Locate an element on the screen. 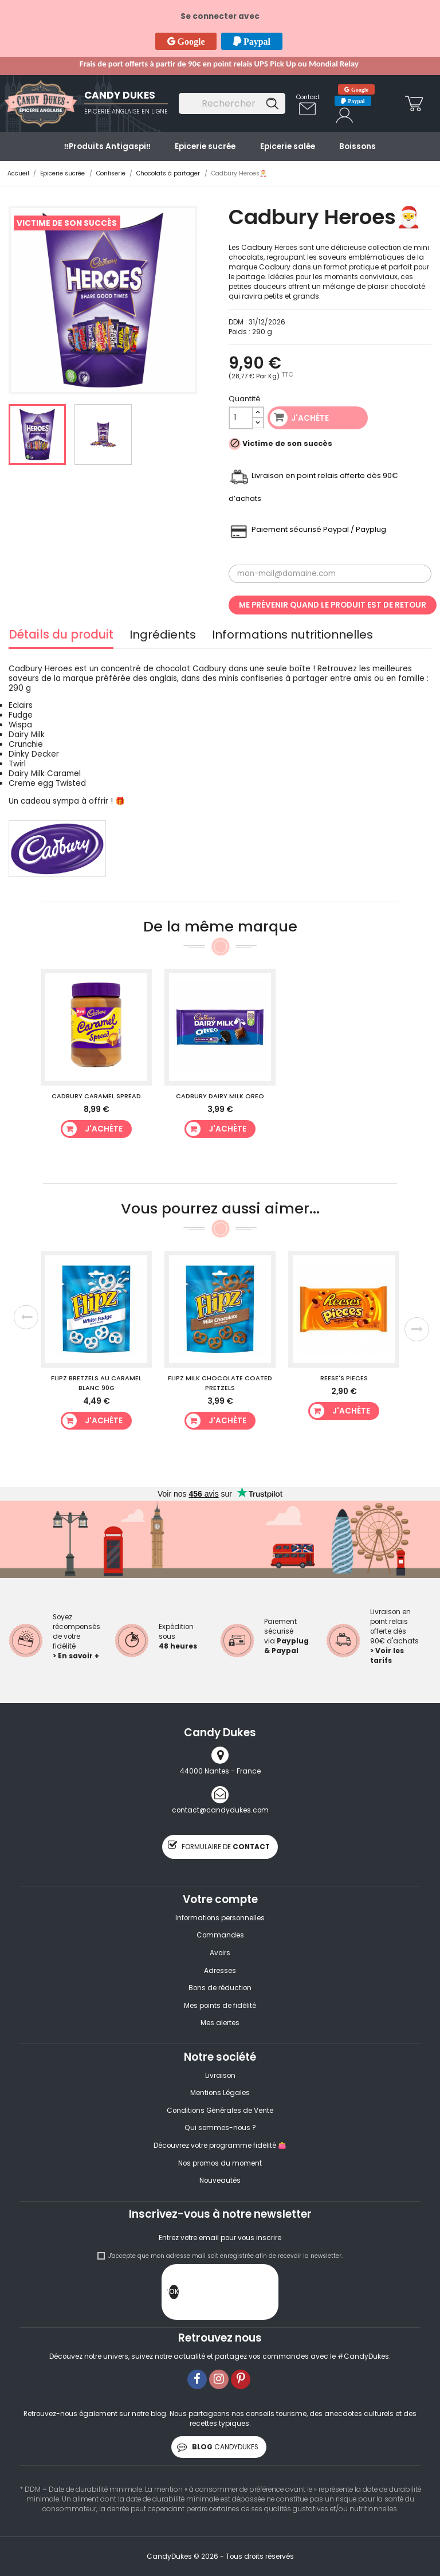 Image resolution: width=440 pixels, height=2576 pixels. Commandes is located at coordinates (220, 1935).